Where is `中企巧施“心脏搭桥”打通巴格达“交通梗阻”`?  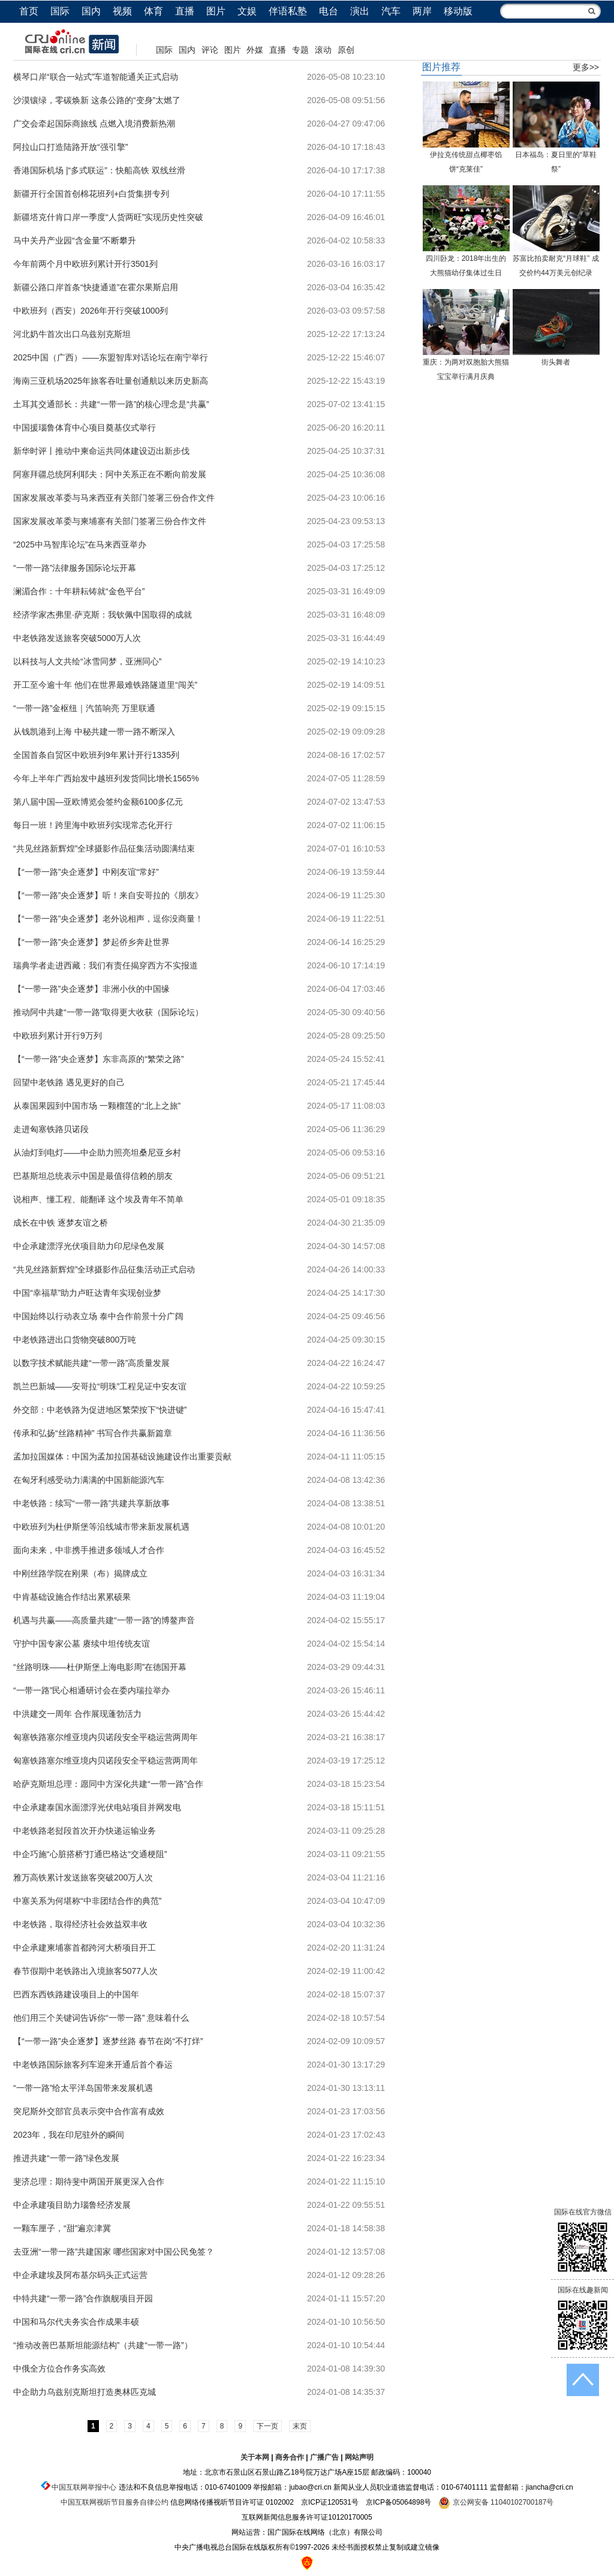 中企巧施“心脏搭桥”打通巴格达“交通梗阻” is located at coordinates (90, 1854).